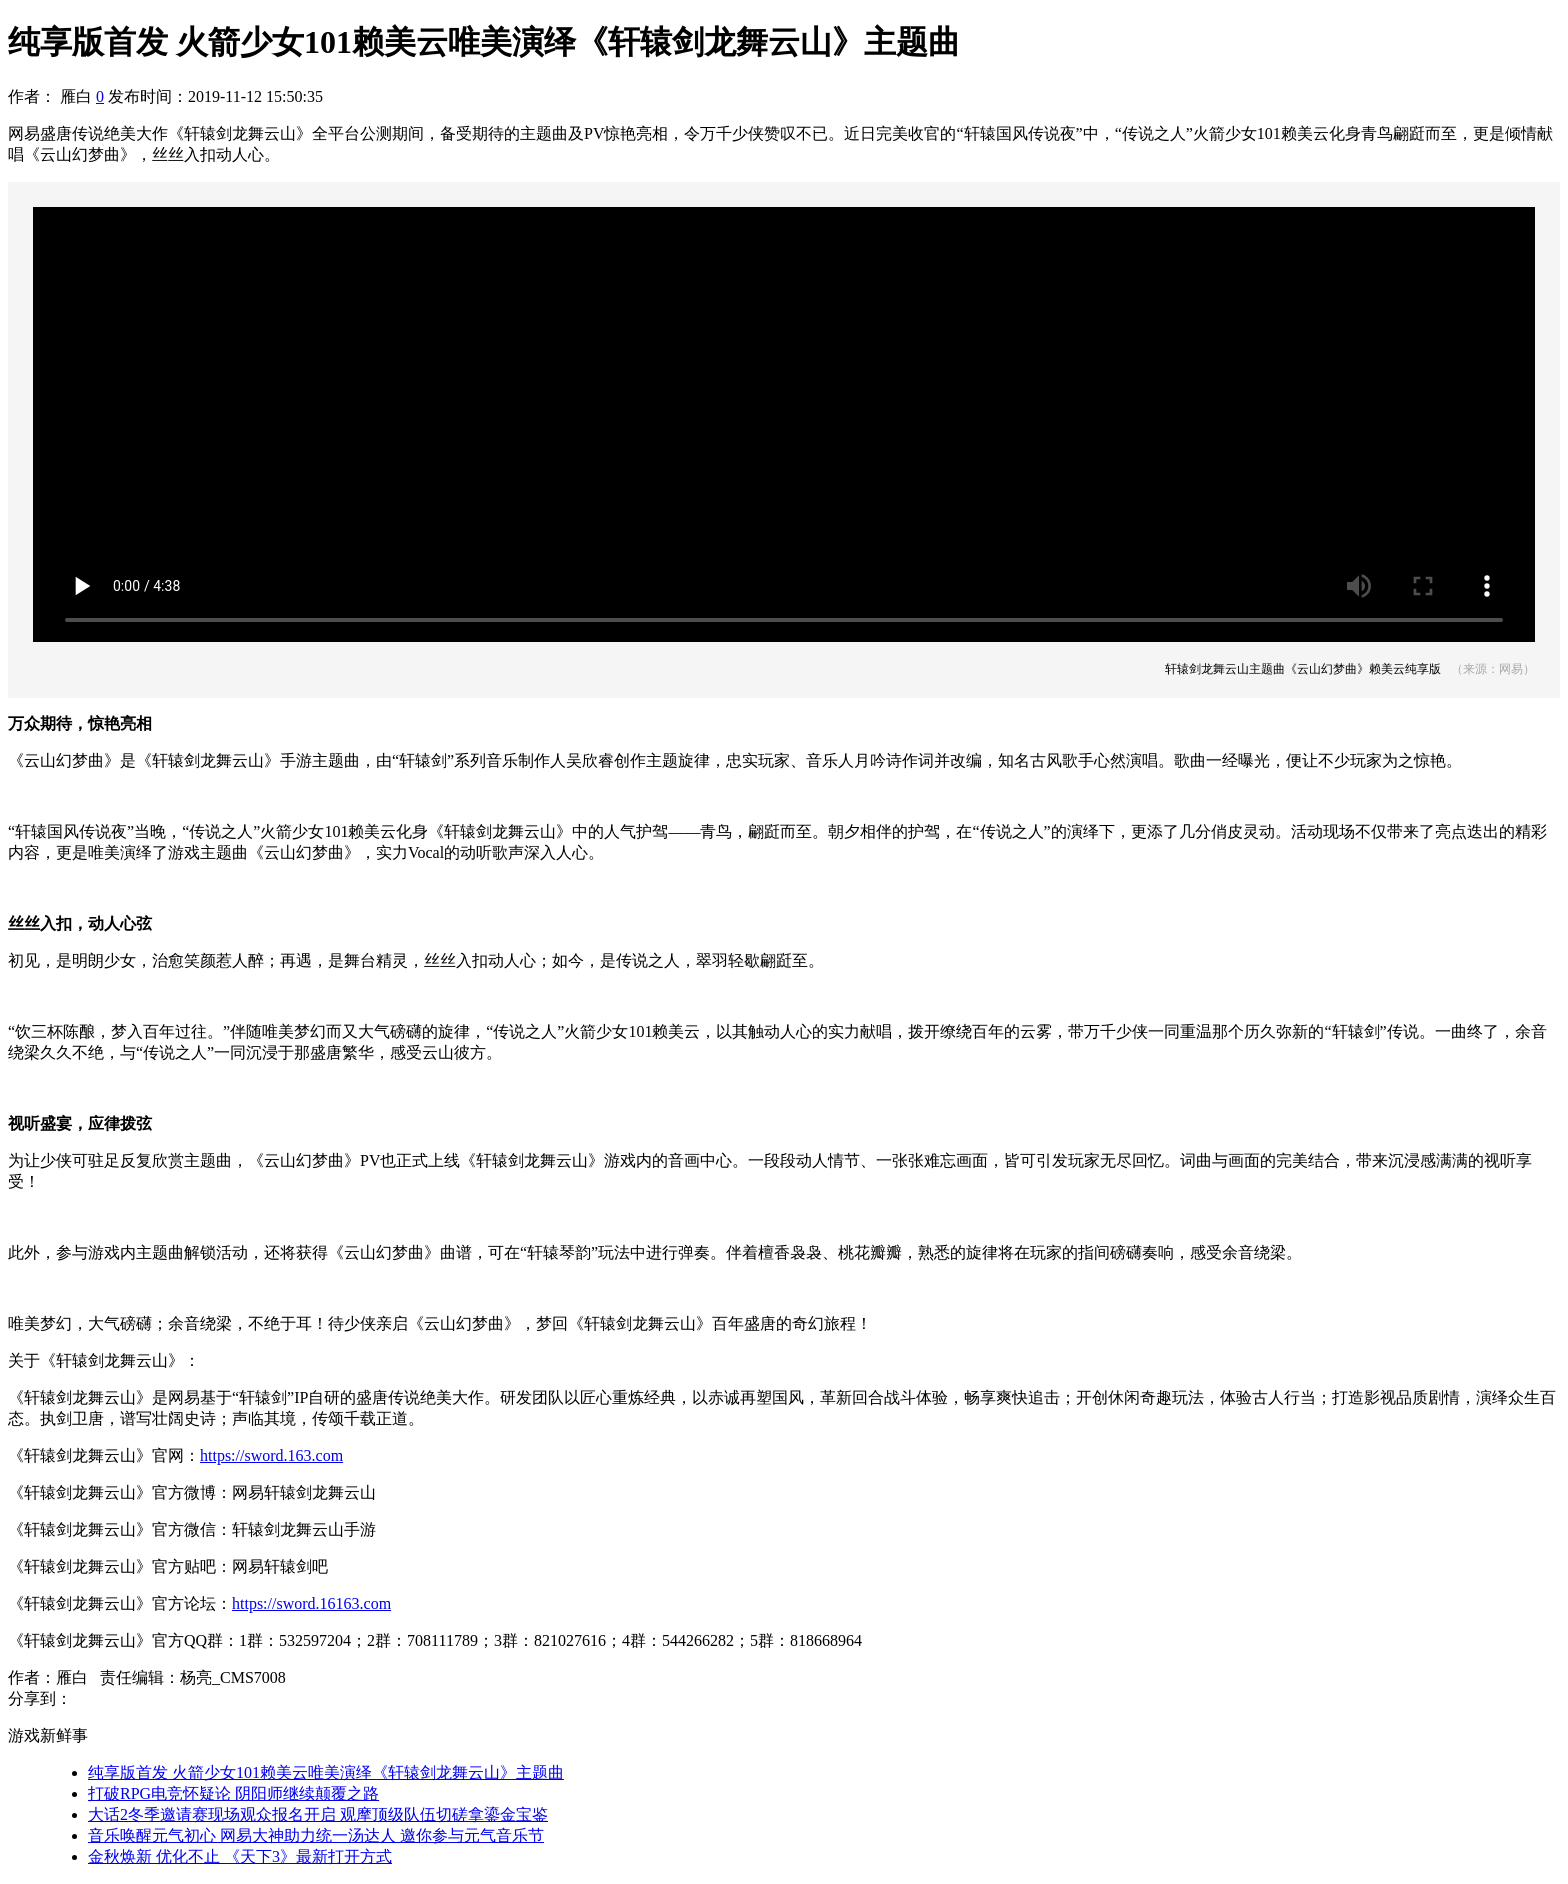 The height and width of the screenshot is (1884, 1568). Describe the element at coordinates (271, 1455) in the screenshot. I see `https://sword.163.com` at that location.